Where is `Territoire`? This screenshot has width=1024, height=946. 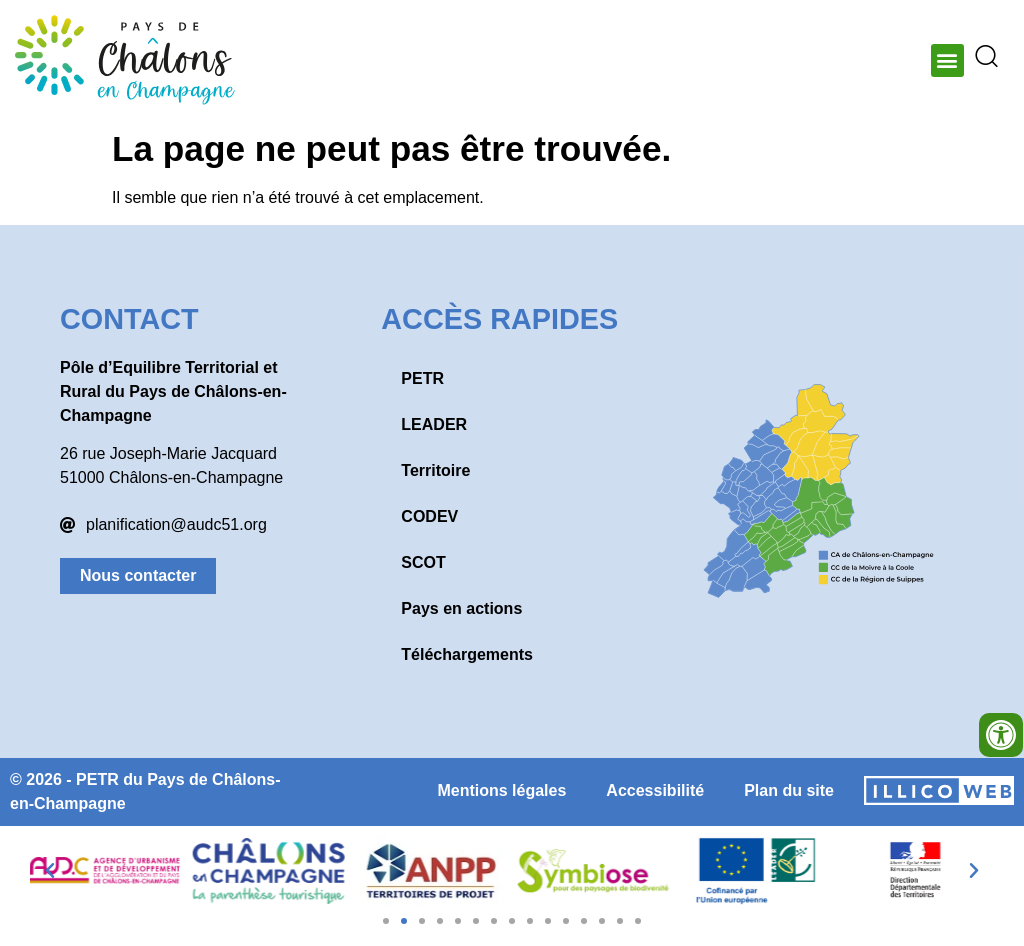 Territoire is located at coordinates (435, 470).